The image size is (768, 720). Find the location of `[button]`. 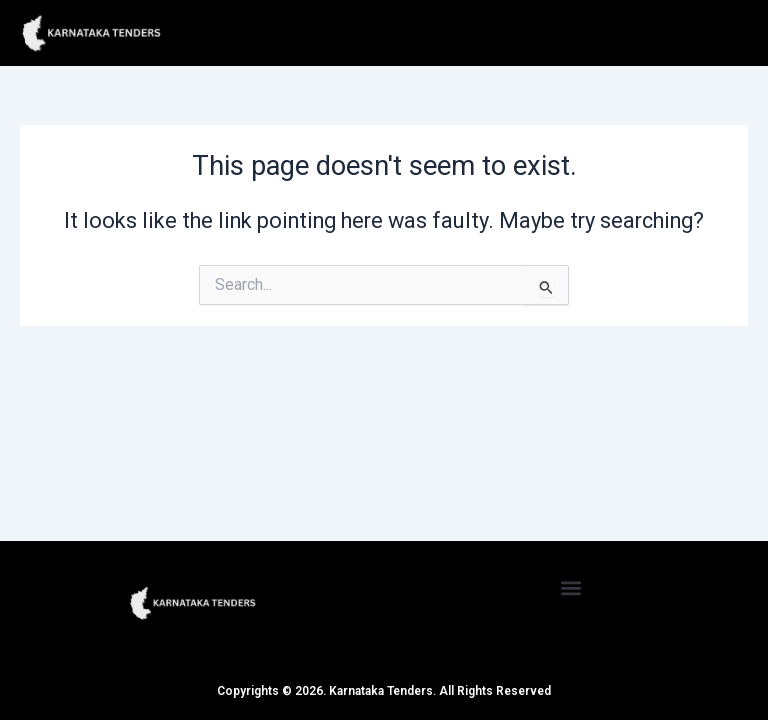

[button] is located at coordinates (571, 587).